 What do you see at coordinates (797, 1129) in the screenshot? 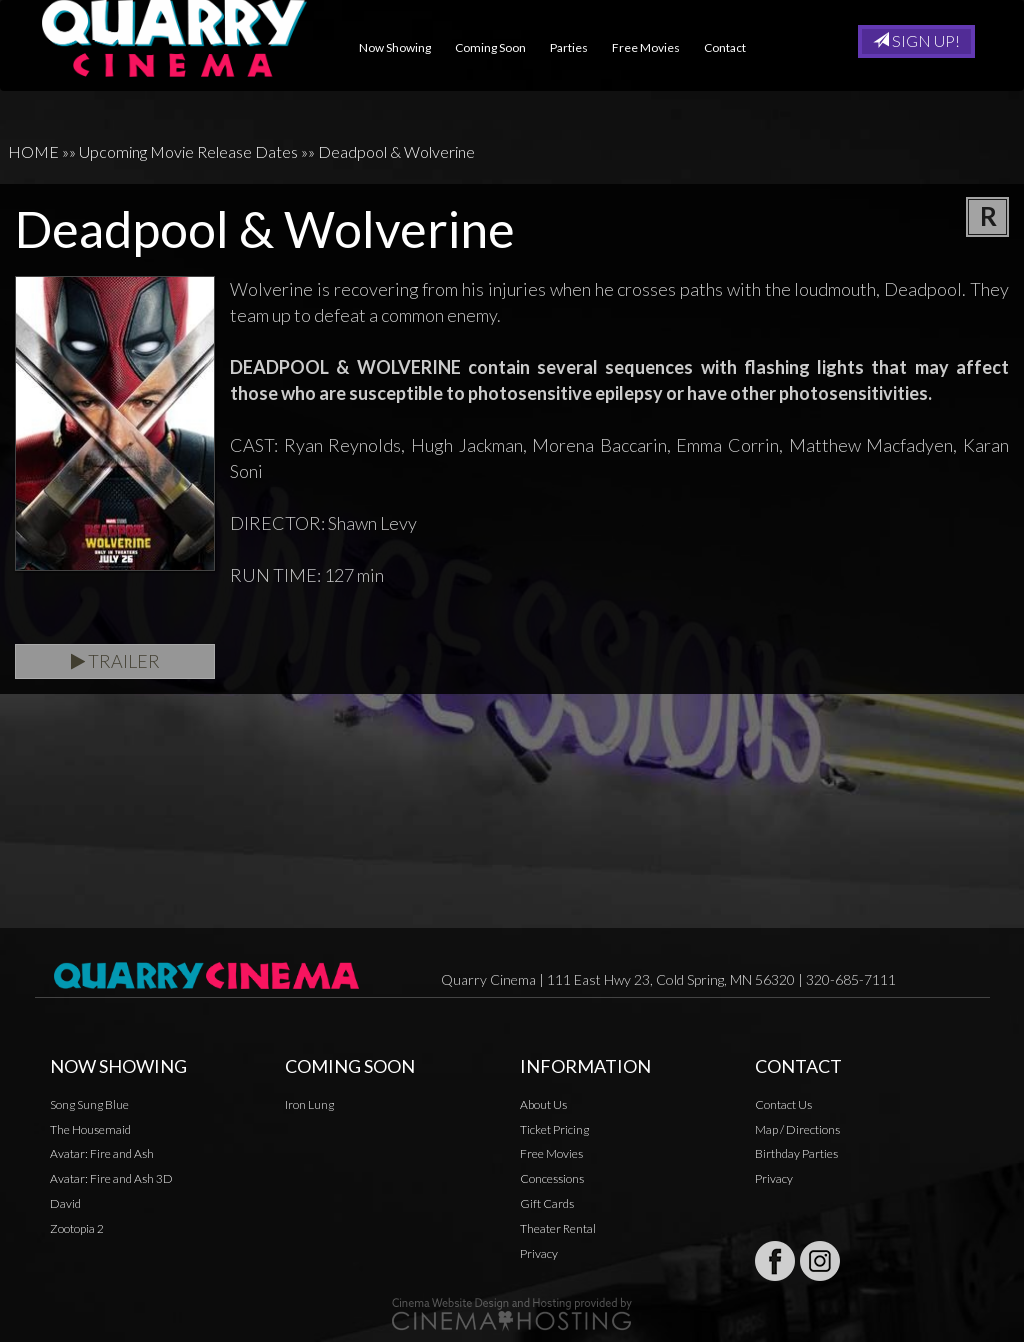
I see `Map / Directions` at bounding box center [797, 1129].